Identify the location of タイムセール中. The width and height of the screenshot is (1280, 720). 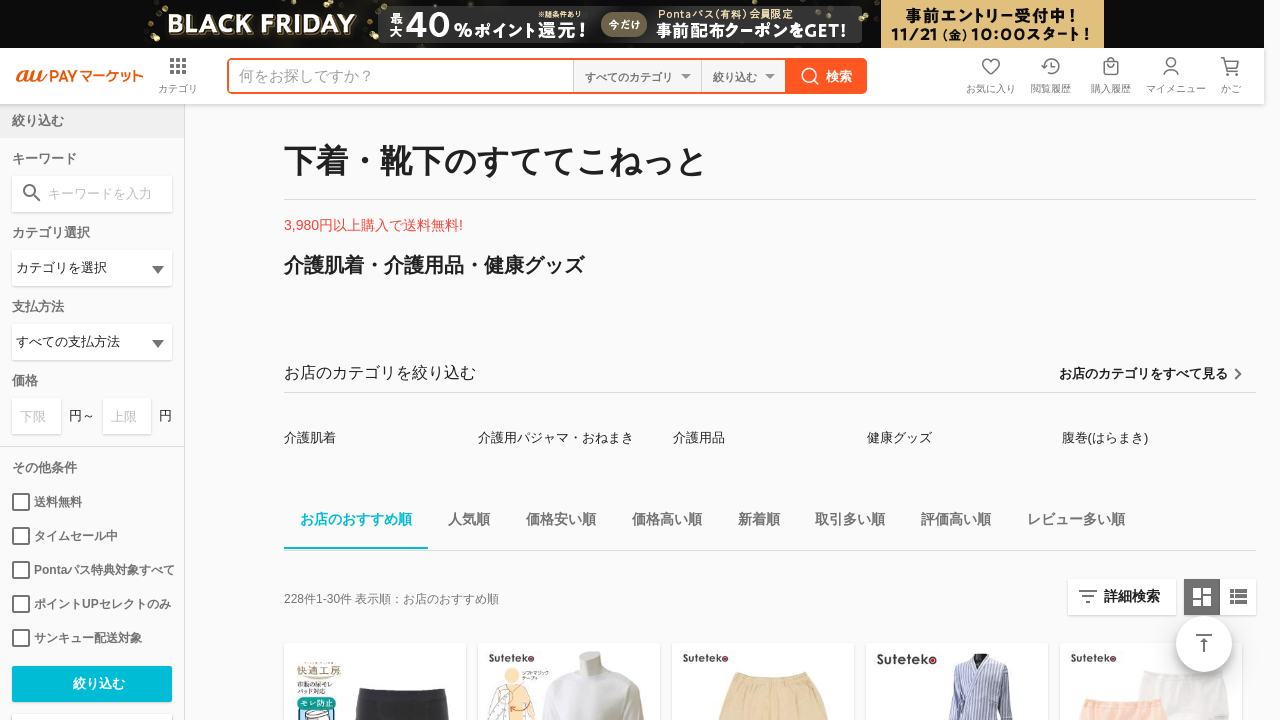
(65, 536).